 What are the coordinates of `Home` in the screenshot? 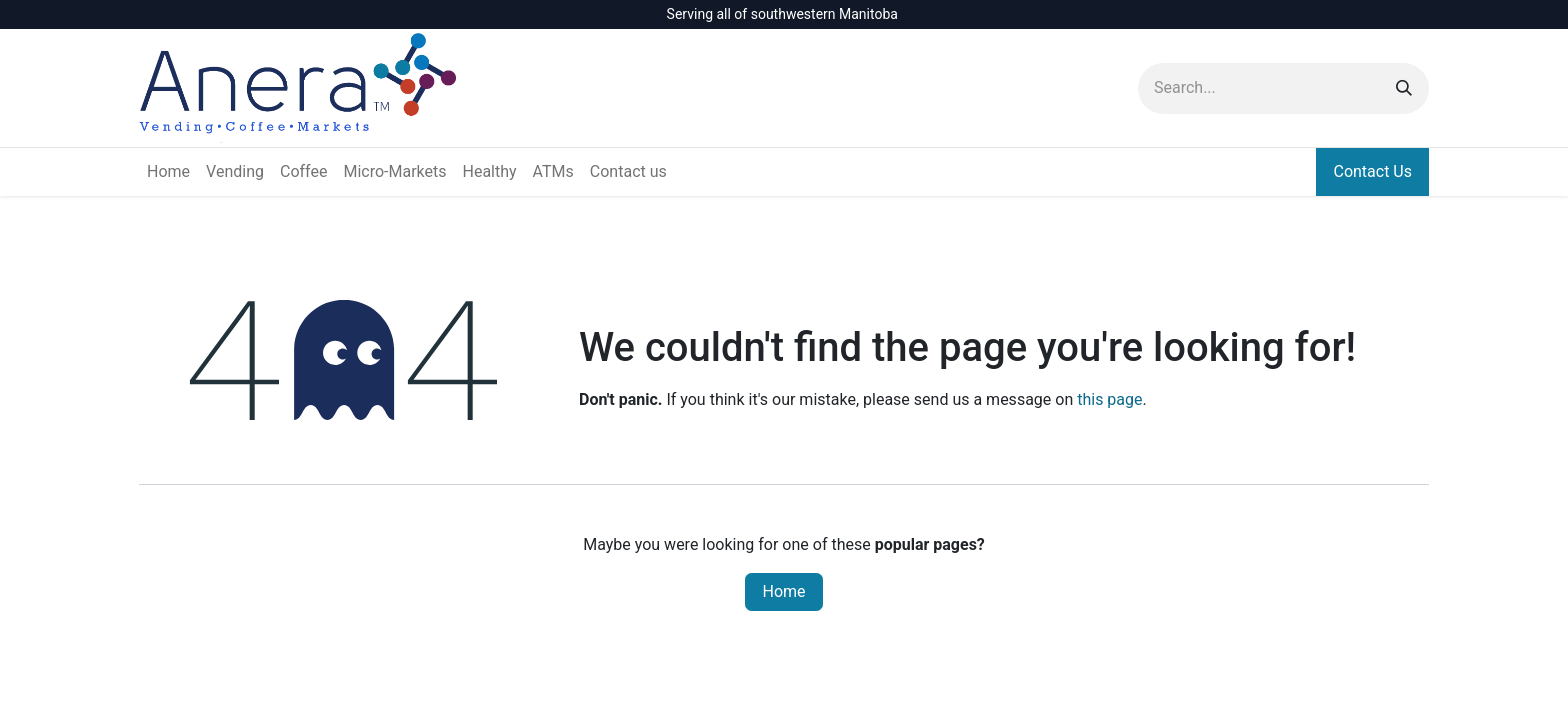 It's located at (783, 591).